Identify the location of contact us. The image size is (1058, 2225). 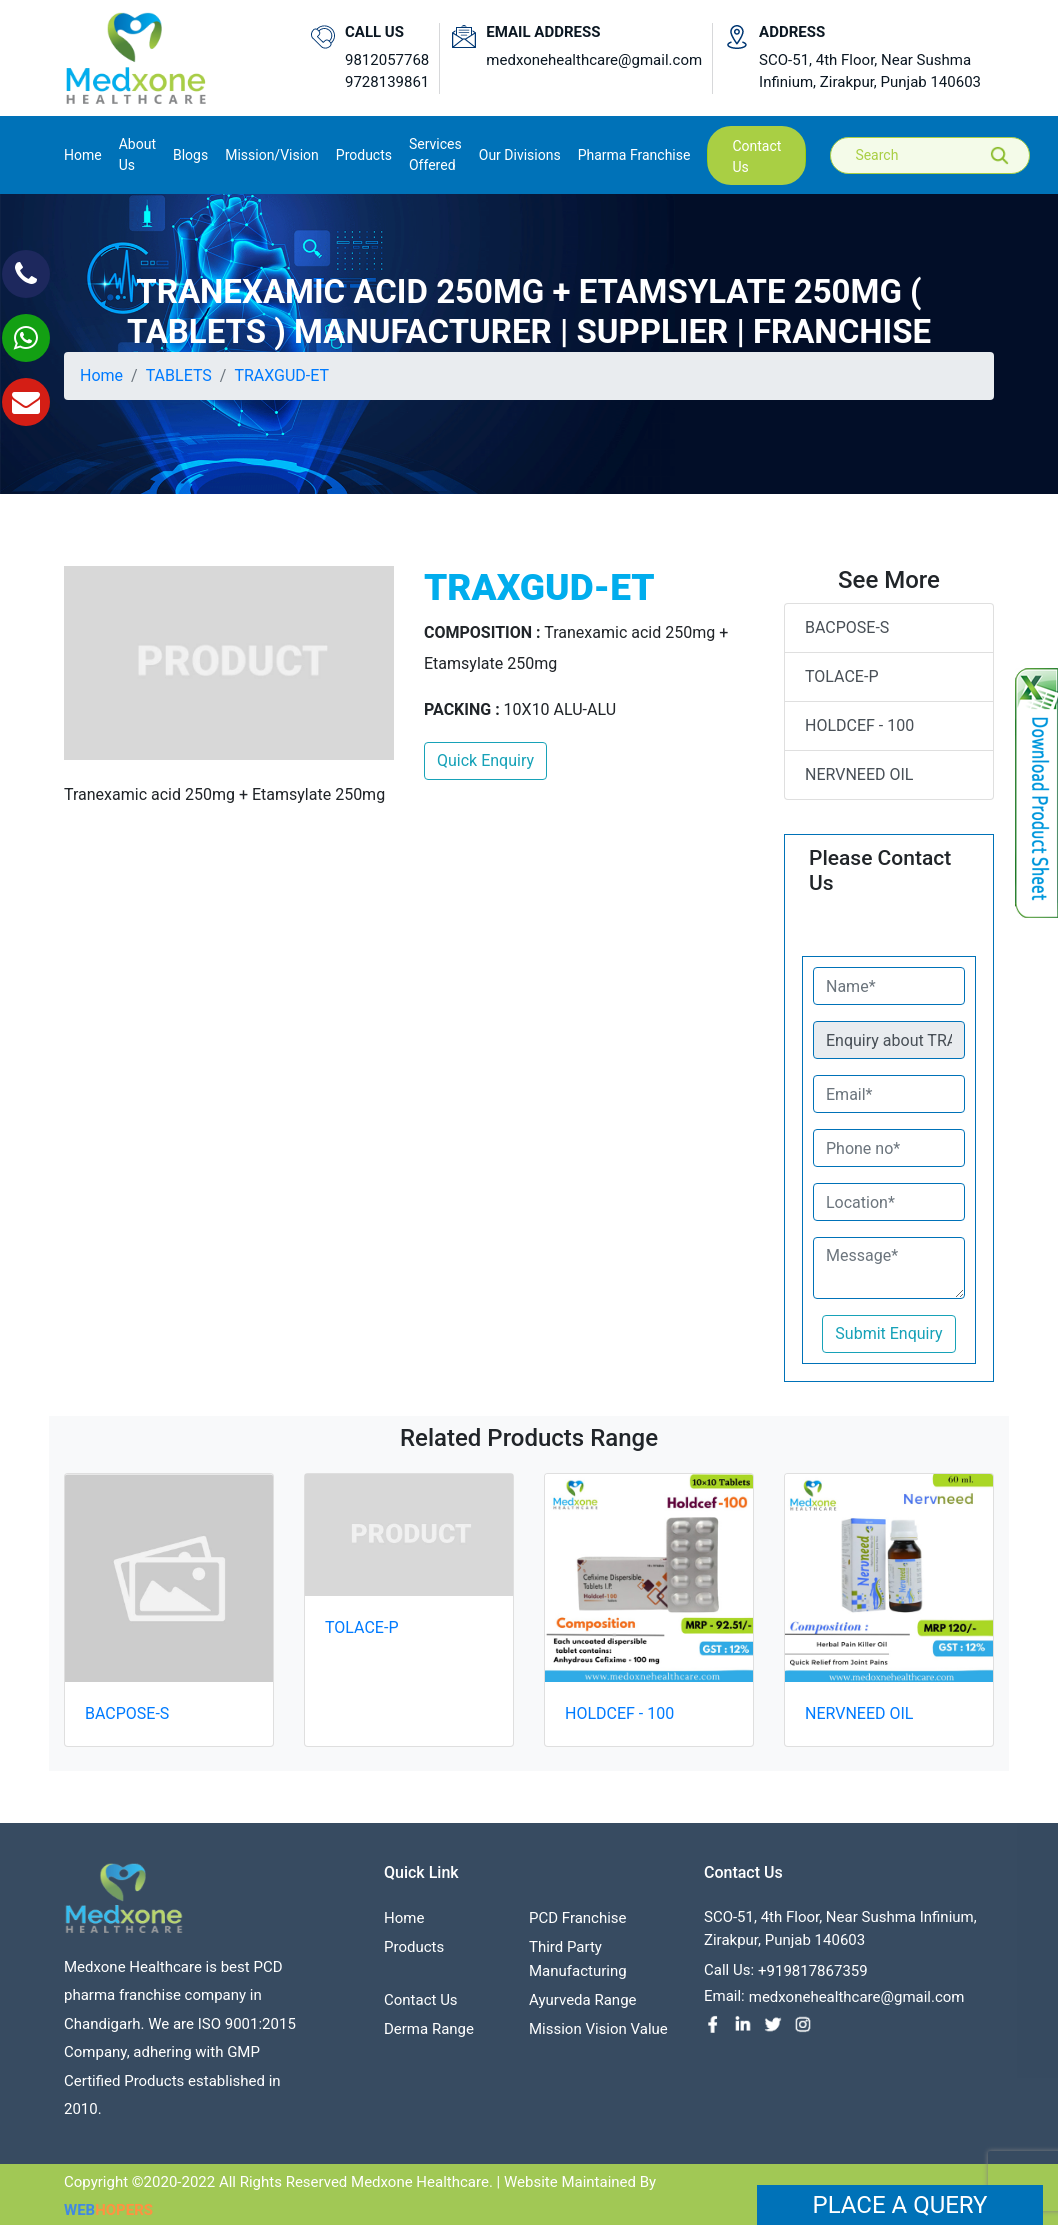
(756, 156).